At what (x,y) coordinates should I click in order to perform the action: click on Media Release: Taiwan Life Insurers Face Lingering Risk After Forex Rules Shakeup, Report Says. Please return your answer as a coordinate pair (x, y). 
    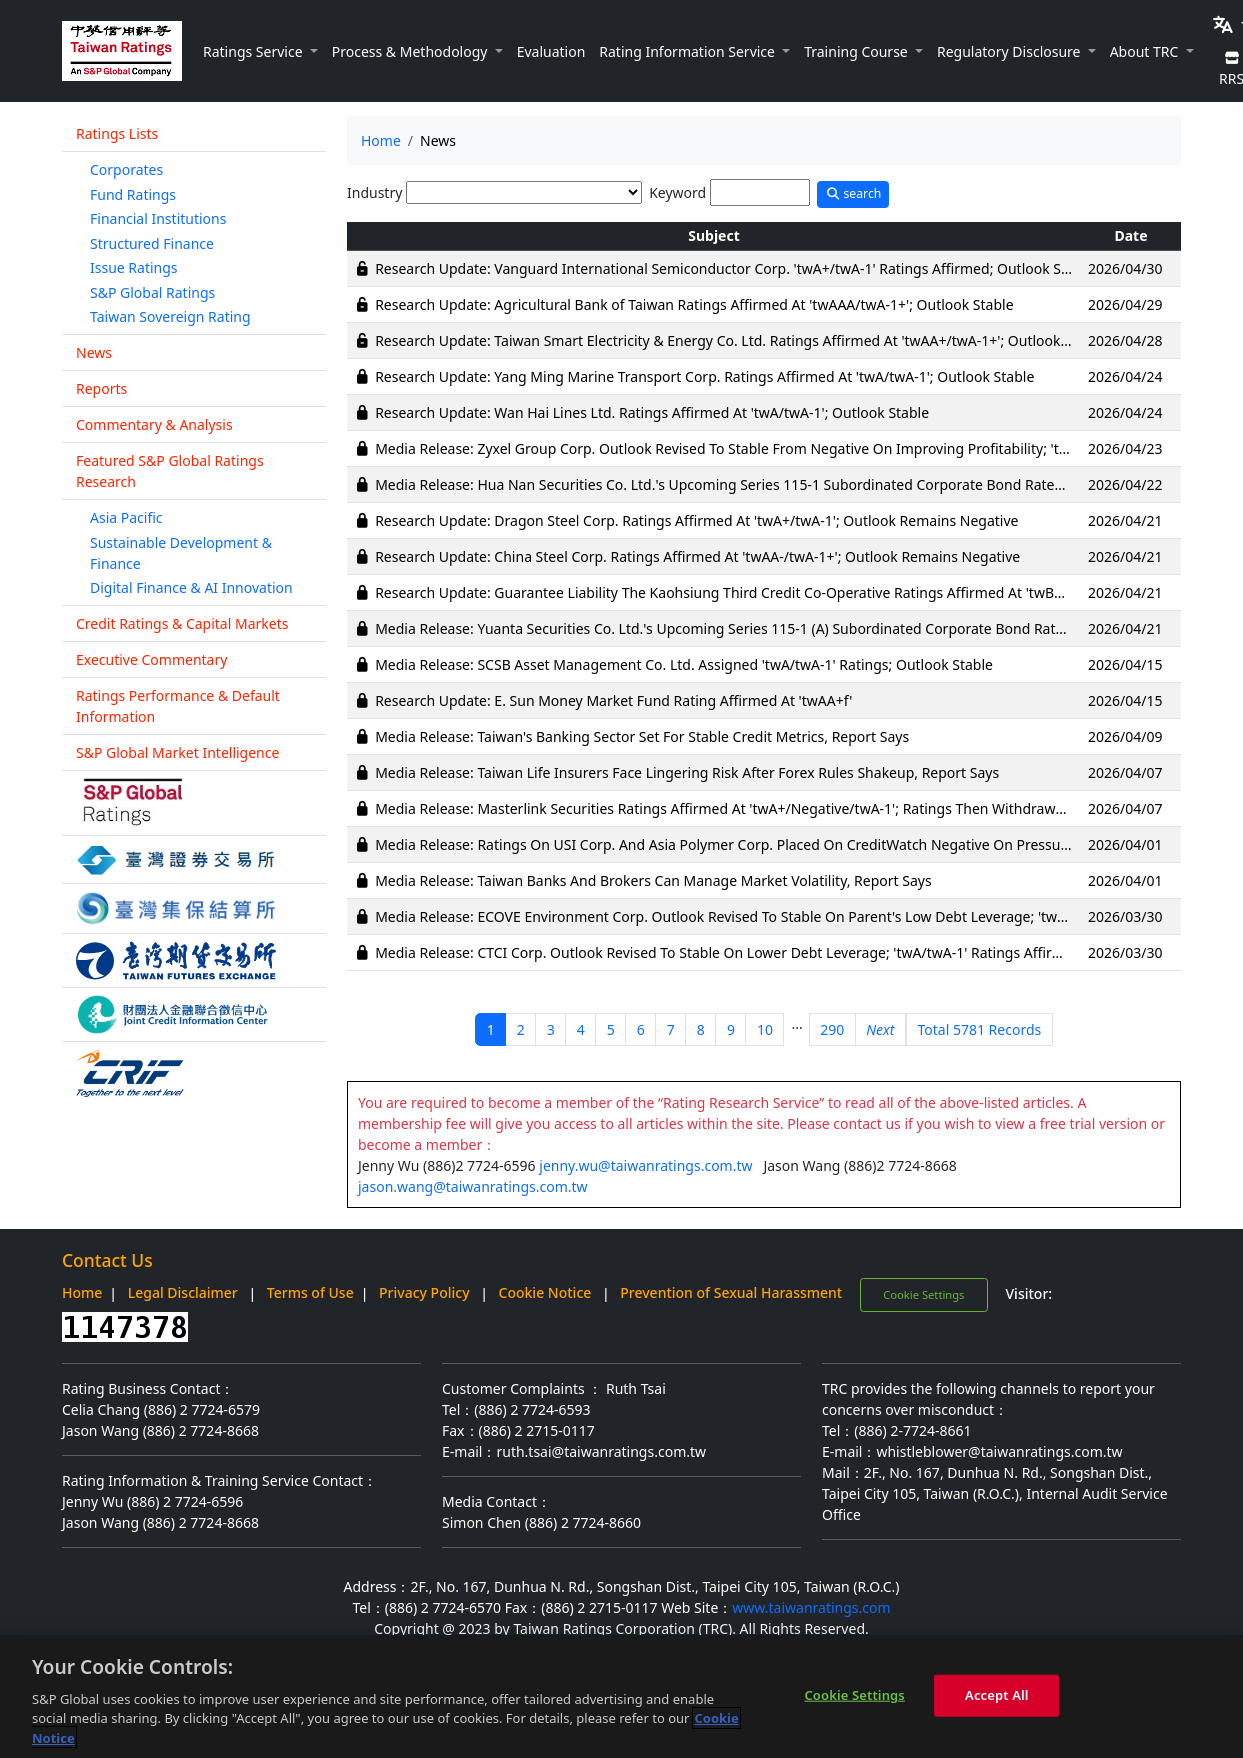
    Looking at the image, I should click on (687, 772).